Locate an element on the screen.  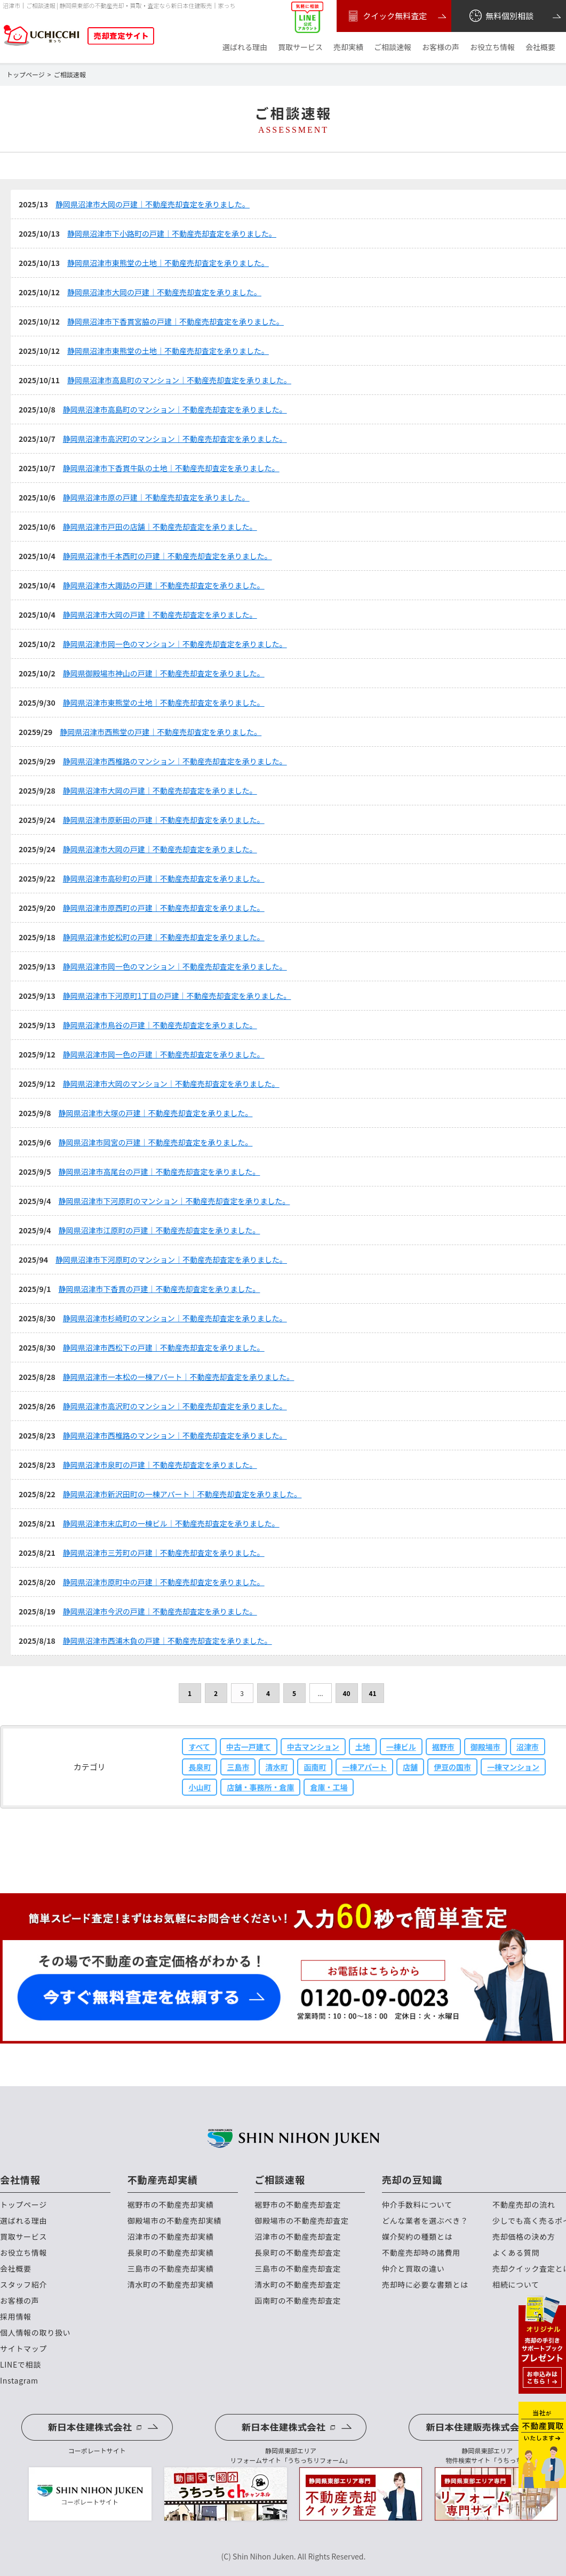
買取サービス is located at coordinates (300, 47).